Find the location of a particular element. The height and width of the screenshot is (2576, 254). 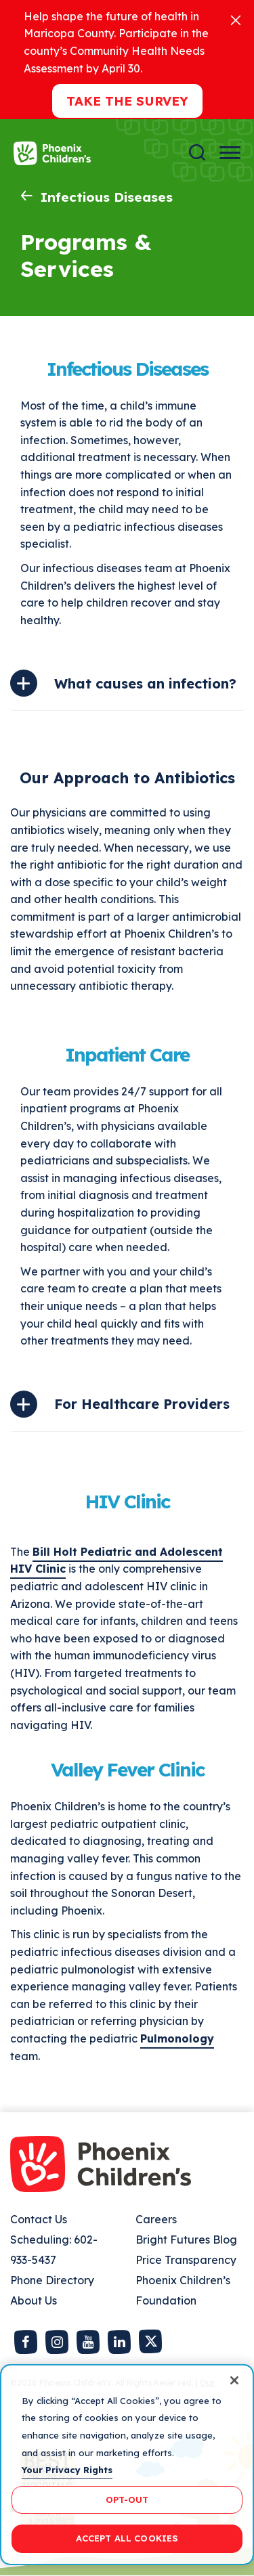

Infectious Diseases is located at coordinates (107, 197).